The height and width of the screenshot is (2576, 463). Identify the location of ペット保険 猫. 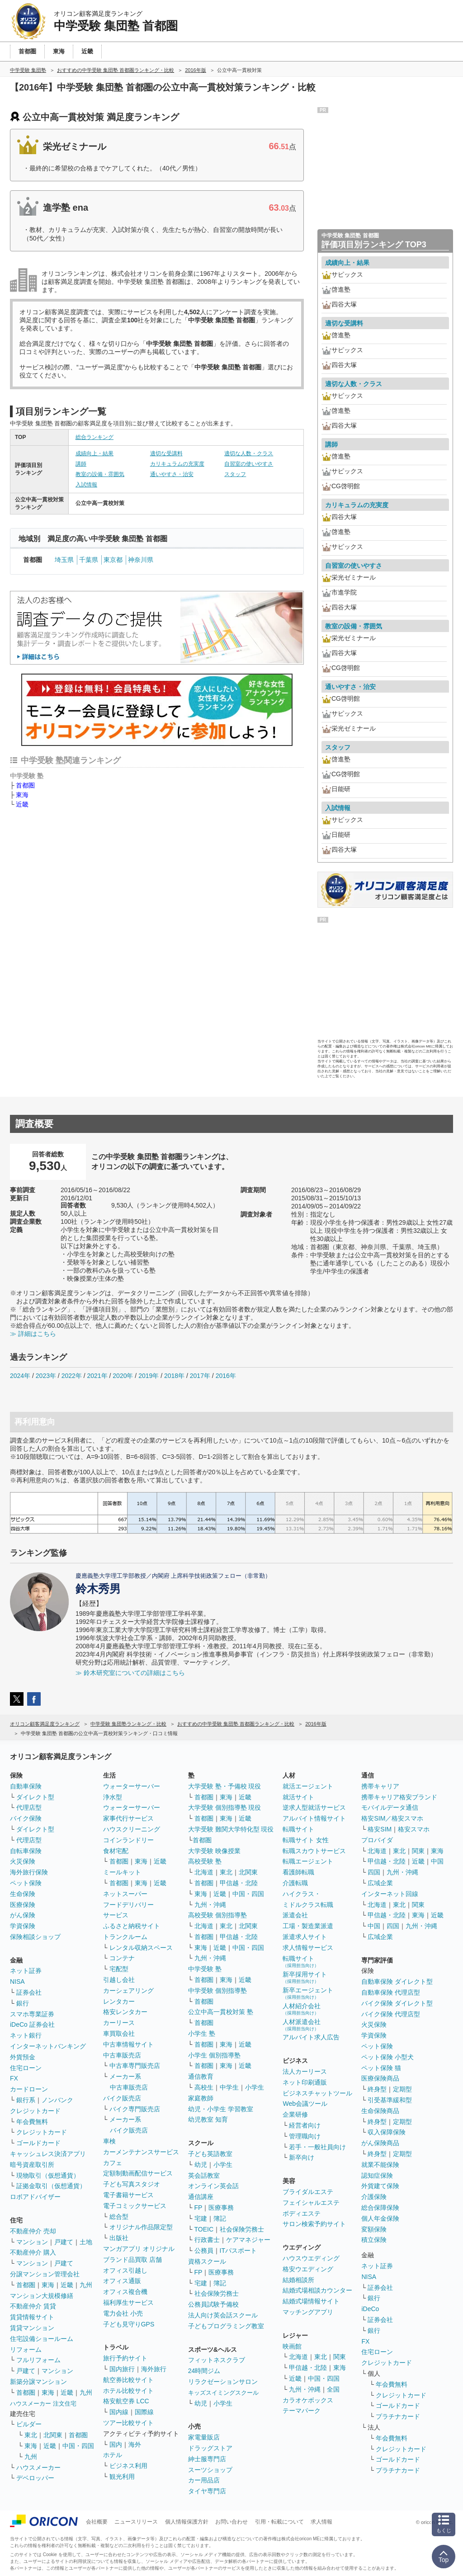
(381, 2067).